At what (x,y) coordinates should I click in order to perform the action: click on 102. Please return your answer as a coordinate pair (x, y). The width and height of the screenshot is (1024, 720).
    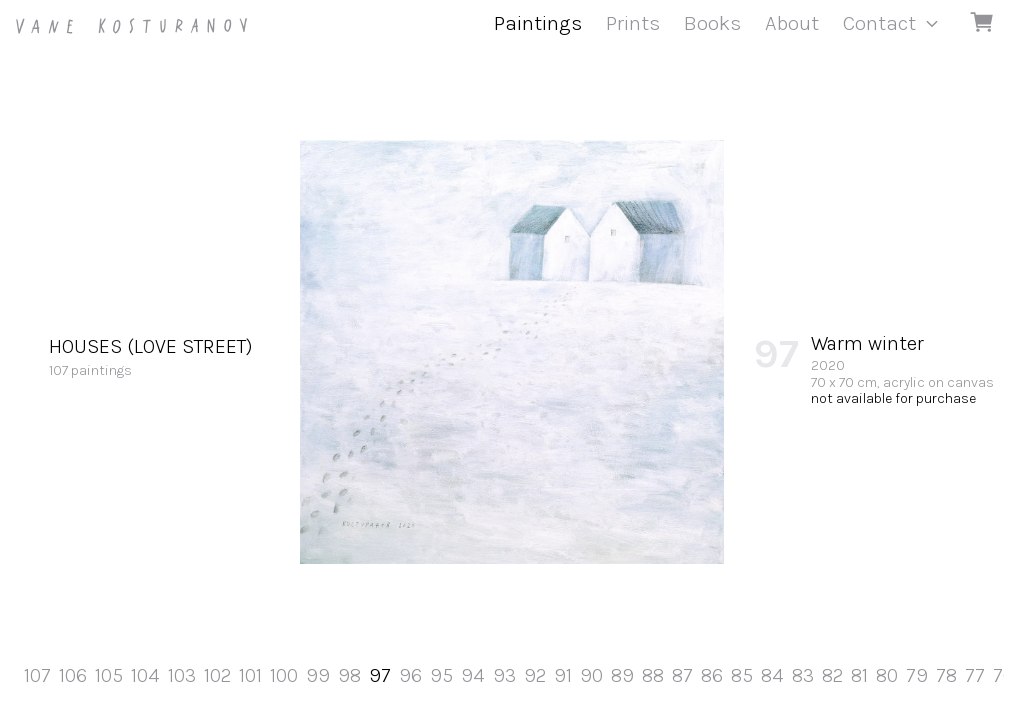
    Looking at the image, I should click on (217, 675).